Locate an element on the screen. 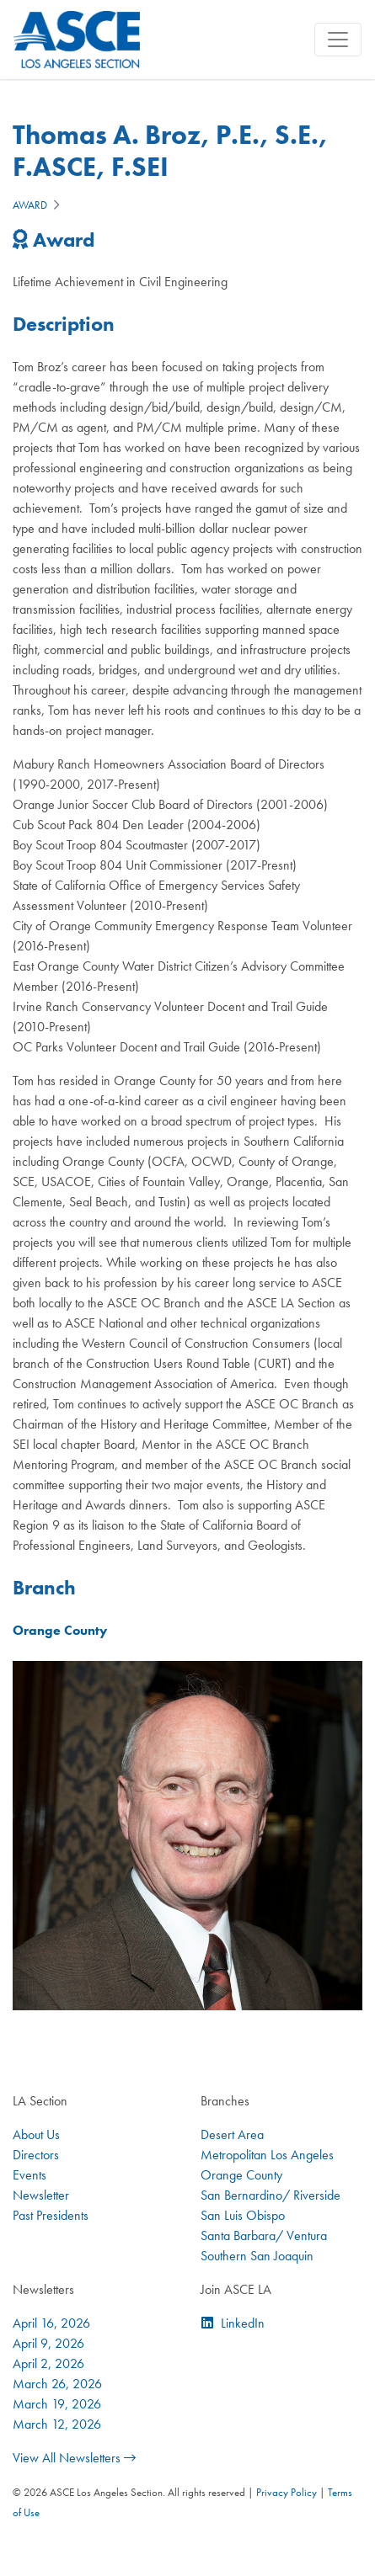 This screenshot has height=2576, width=375. April 16, 2026 is located at coordinates (51, 2323).